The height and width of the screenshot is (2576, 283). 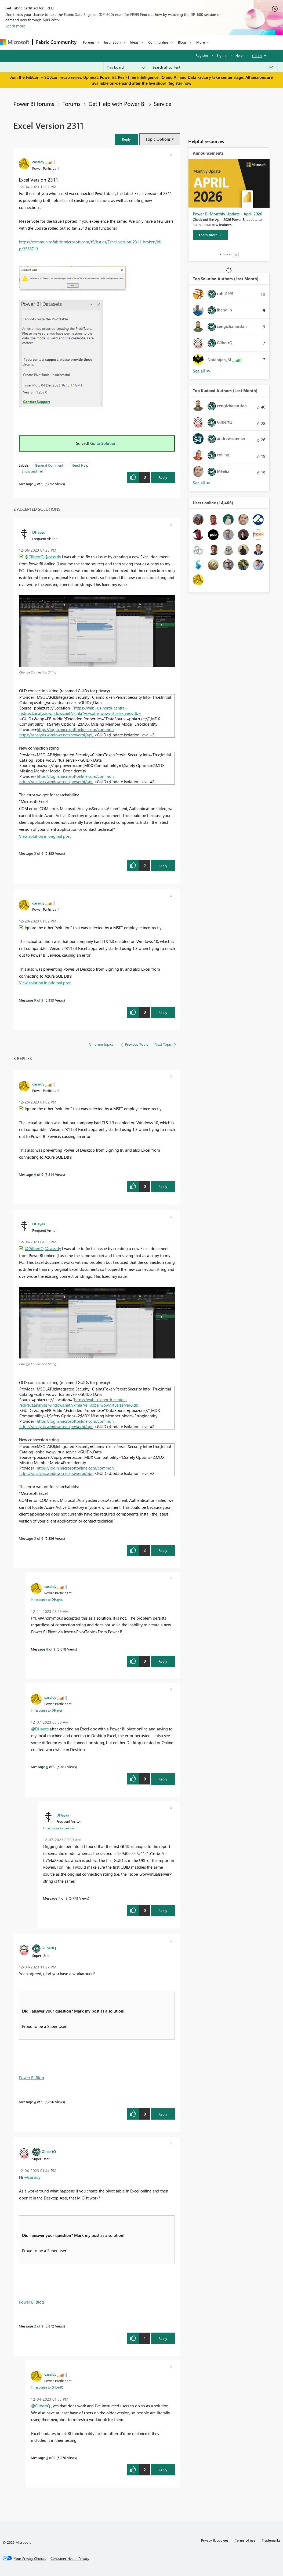 What do you see at coordinates (158, 139) in the screenshot?
I see `Topic Options [button]` at bounding box center [158, 139].